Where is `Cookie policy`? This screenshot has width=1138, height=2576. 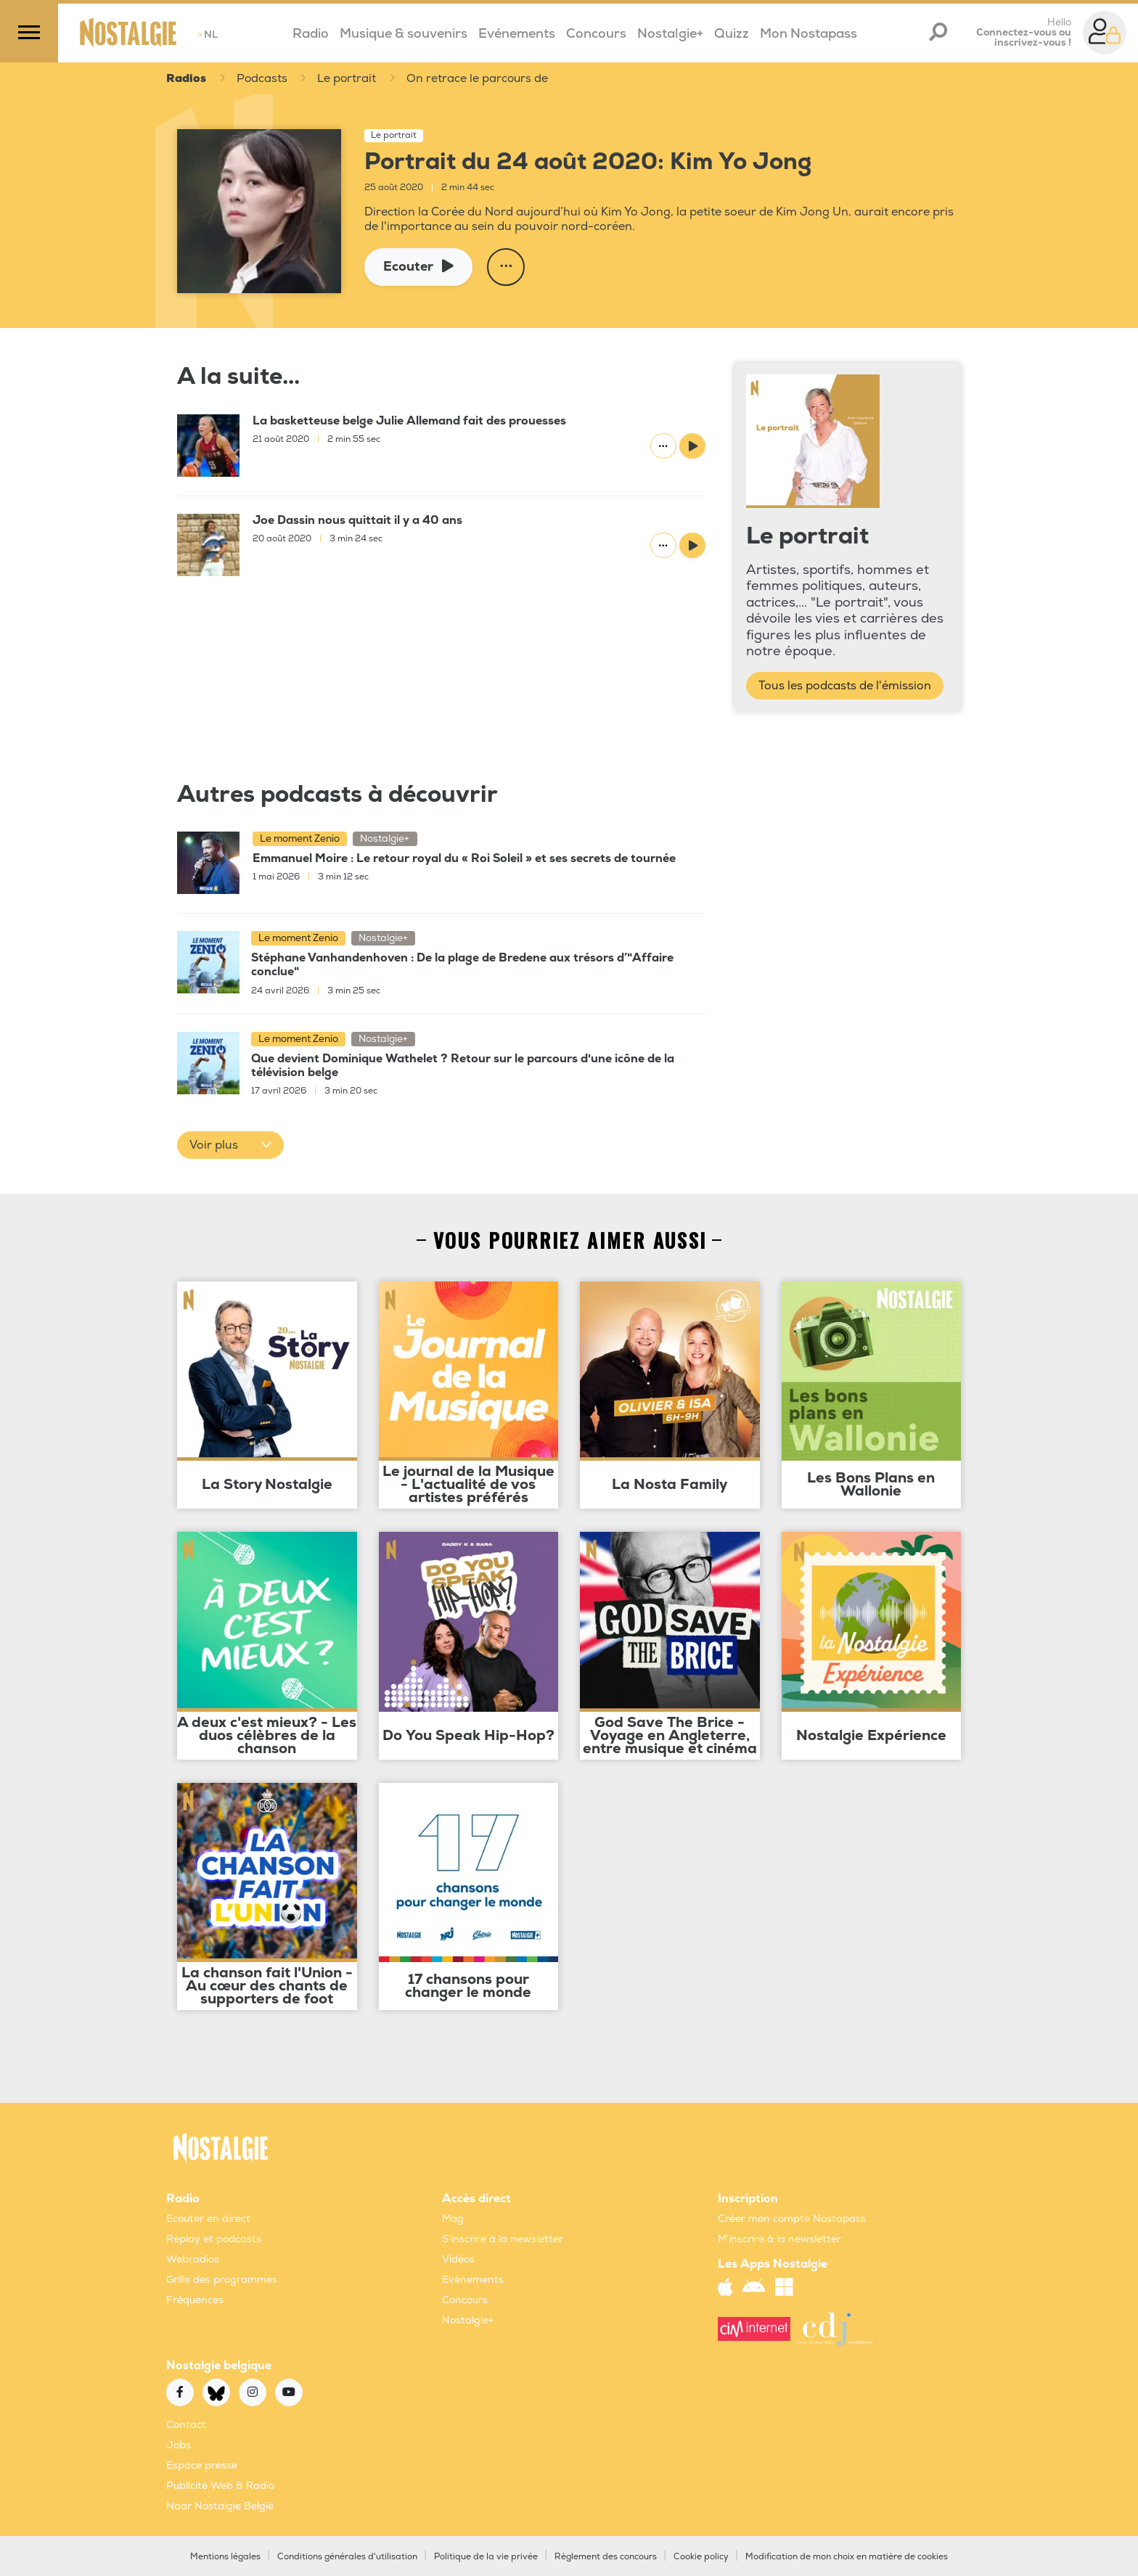
Cookie policy is located at coordinates (701, 2557).